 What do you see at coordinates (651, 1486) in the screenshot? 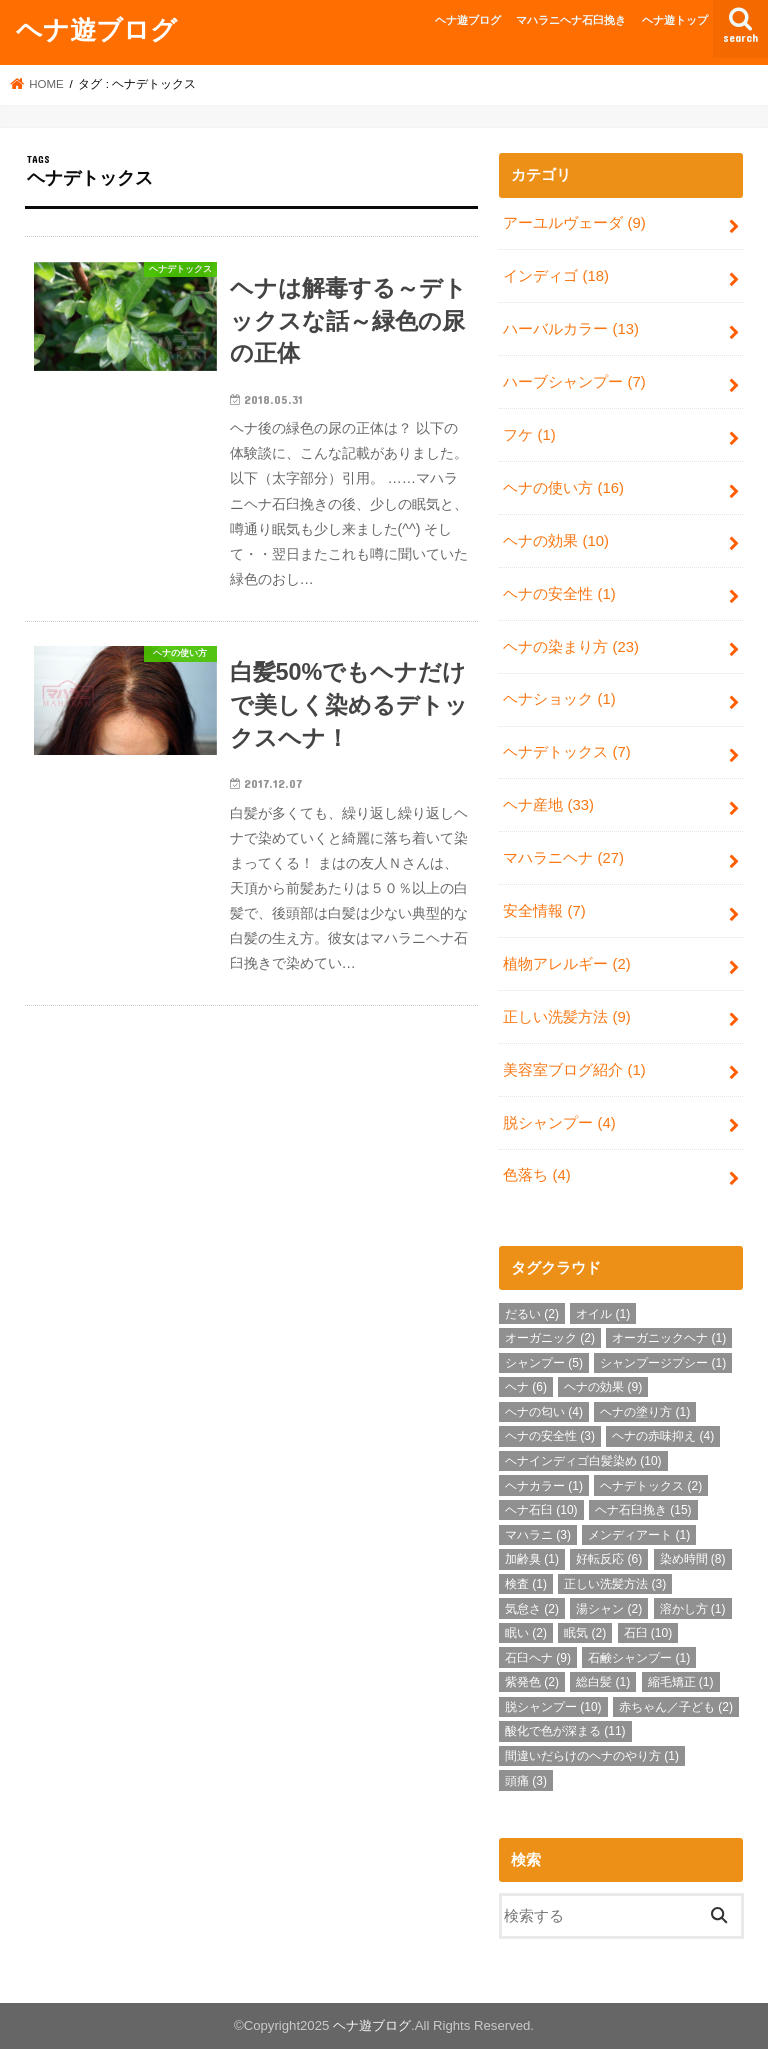
I see `ヘナデトックス [ヘナデトックス (2個の項目)]` at bounding box center [651, 1486].